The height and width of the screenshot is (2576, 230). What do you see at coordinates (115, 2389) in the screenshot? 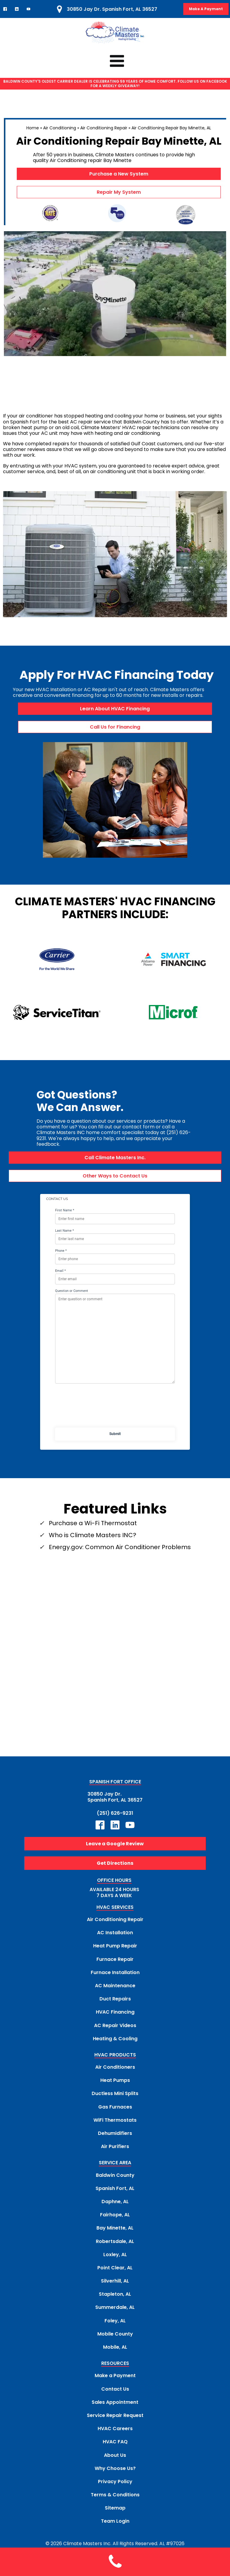
I see `Contact Us` at bounding box center [115, 2389].